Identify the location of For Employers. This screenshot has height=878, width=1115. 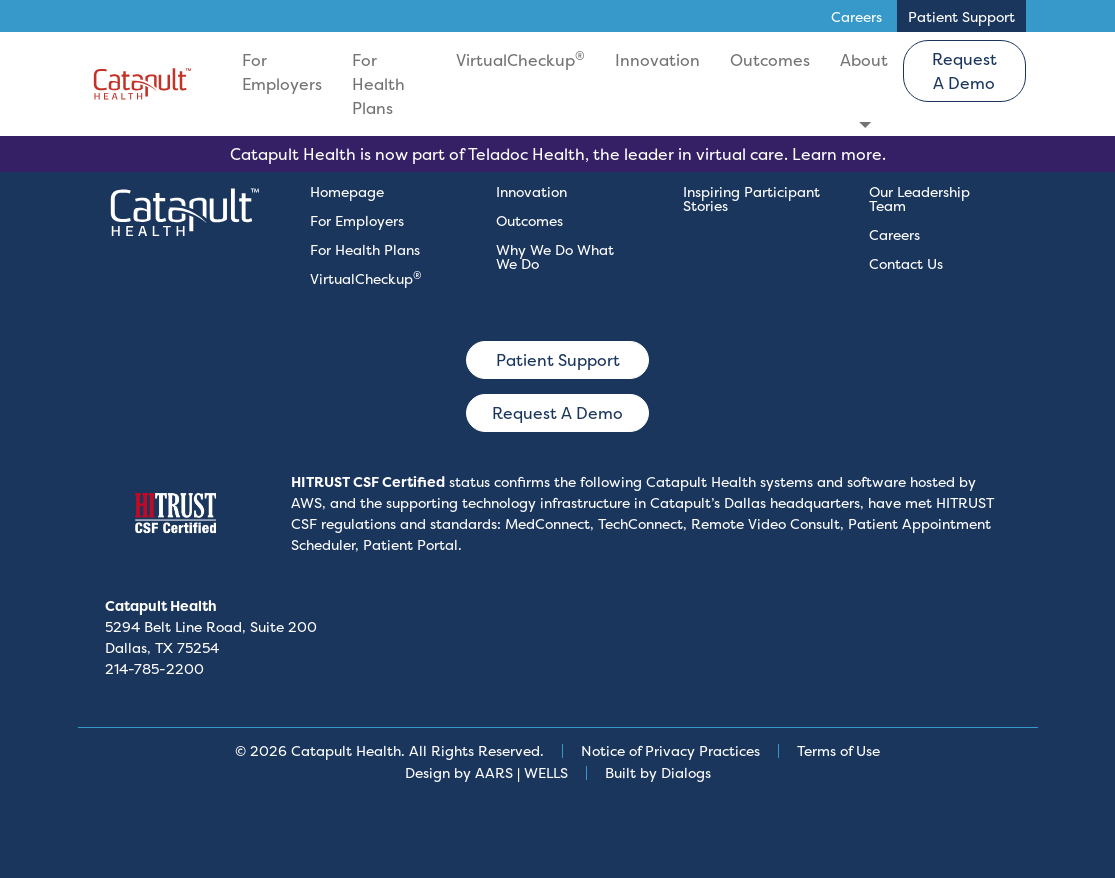
(282, 72).